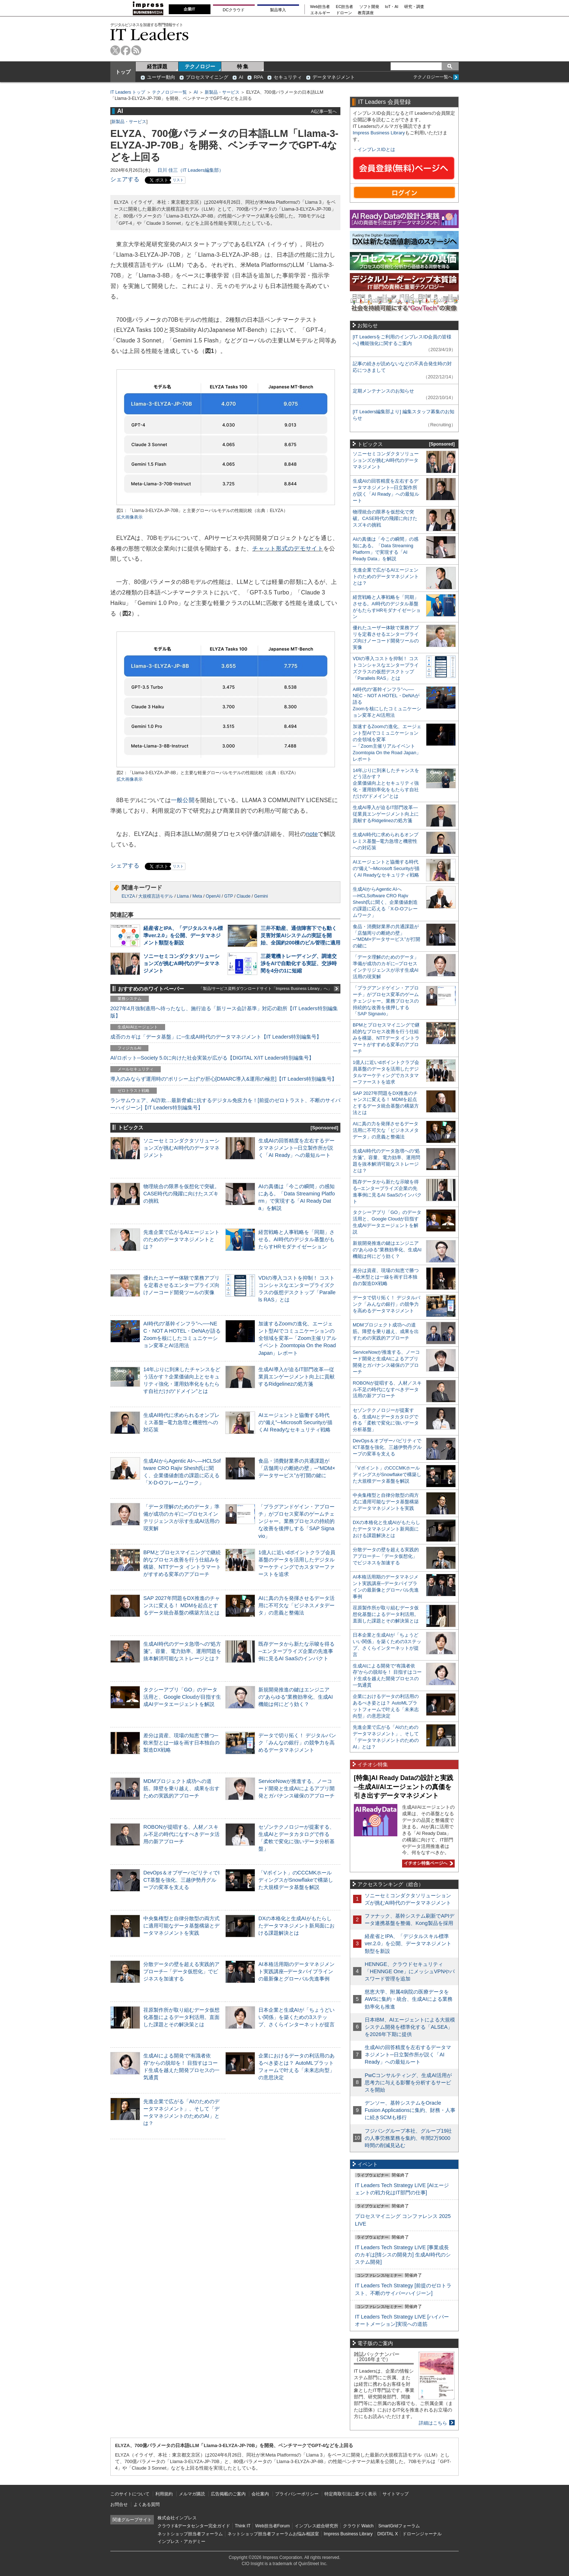 The image size is (569, 2576). I want to click on note, so click(312, 834).